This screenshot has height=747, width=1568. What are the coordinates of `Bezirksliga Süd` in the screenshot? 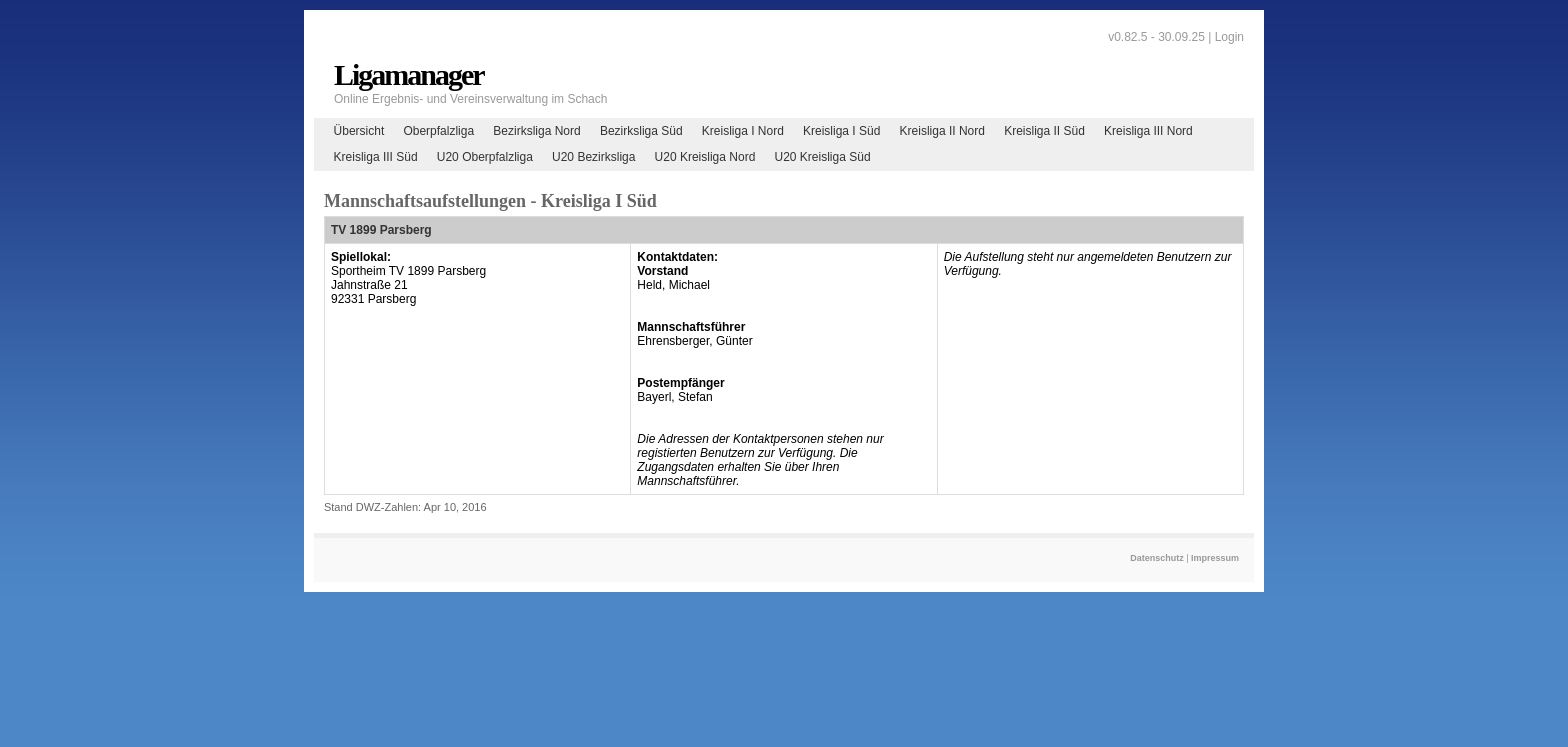 It's located at (641, 131).